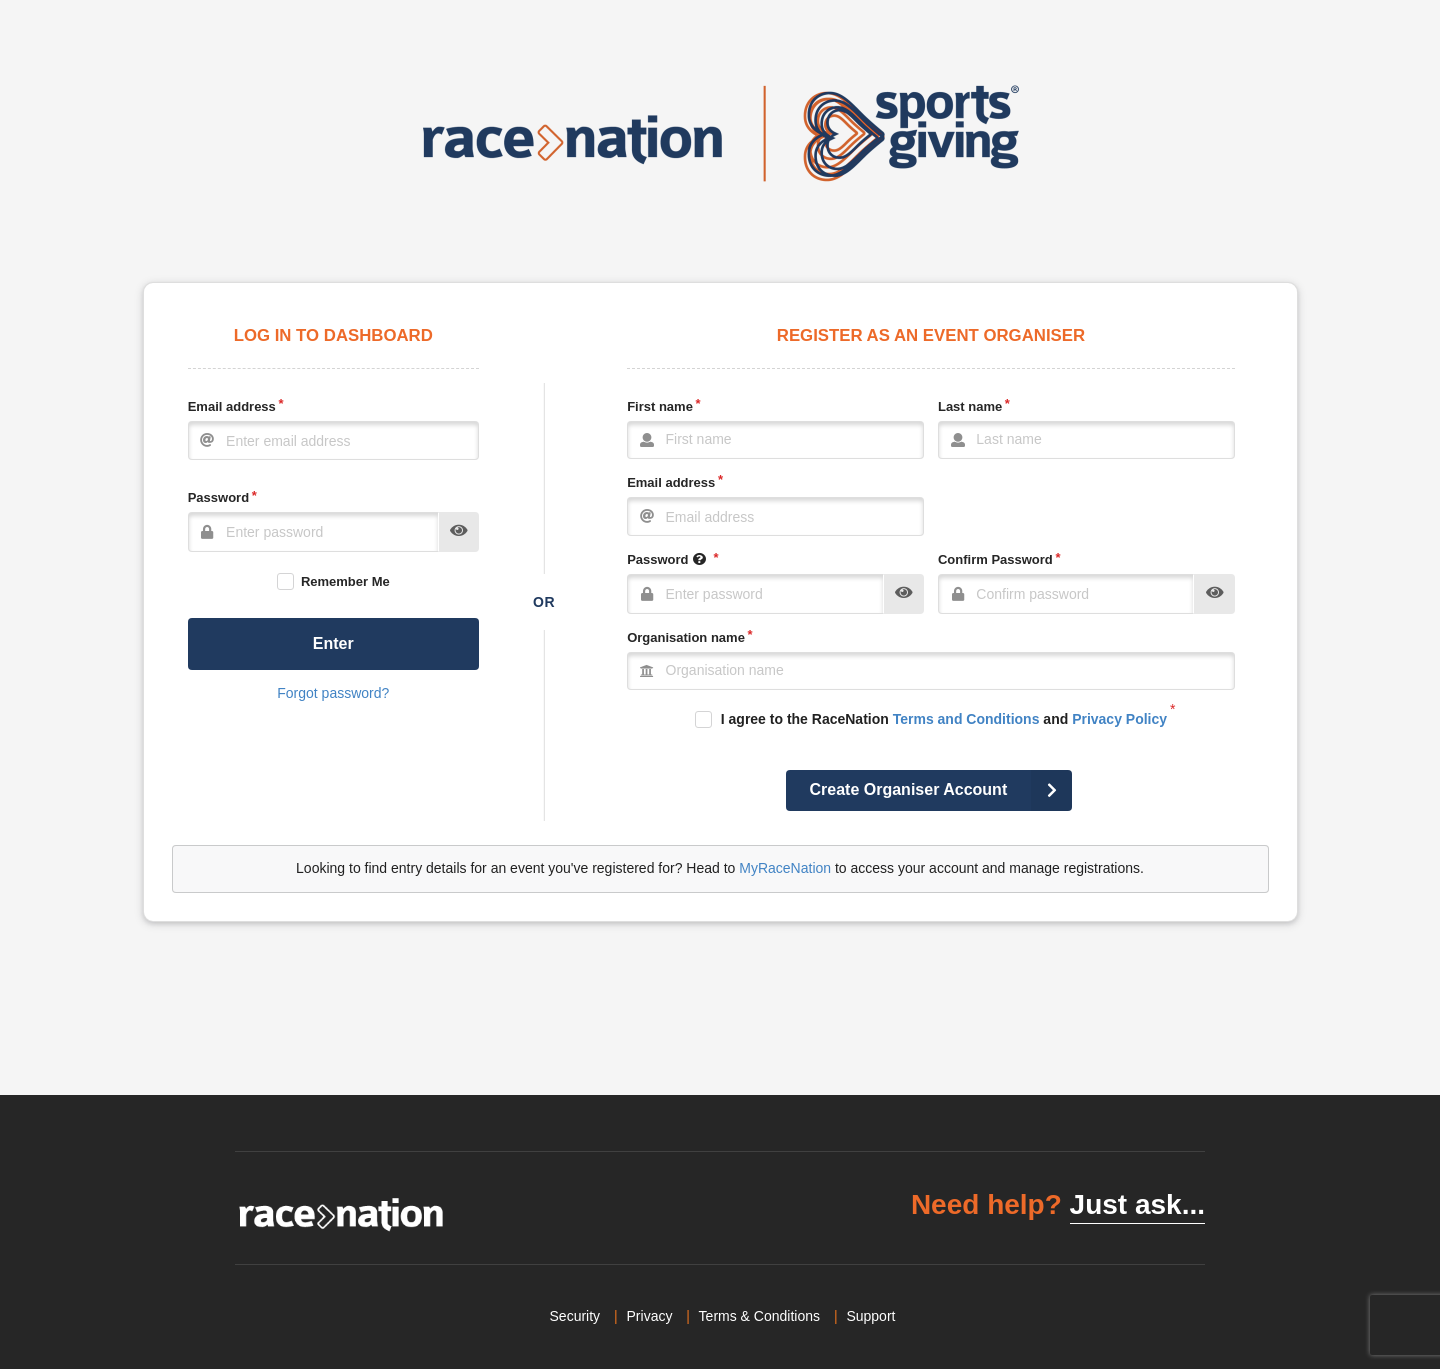  Describe the element at coordinates (941, 790) in the screenshot. I see `Create Organiser Account` at that location.